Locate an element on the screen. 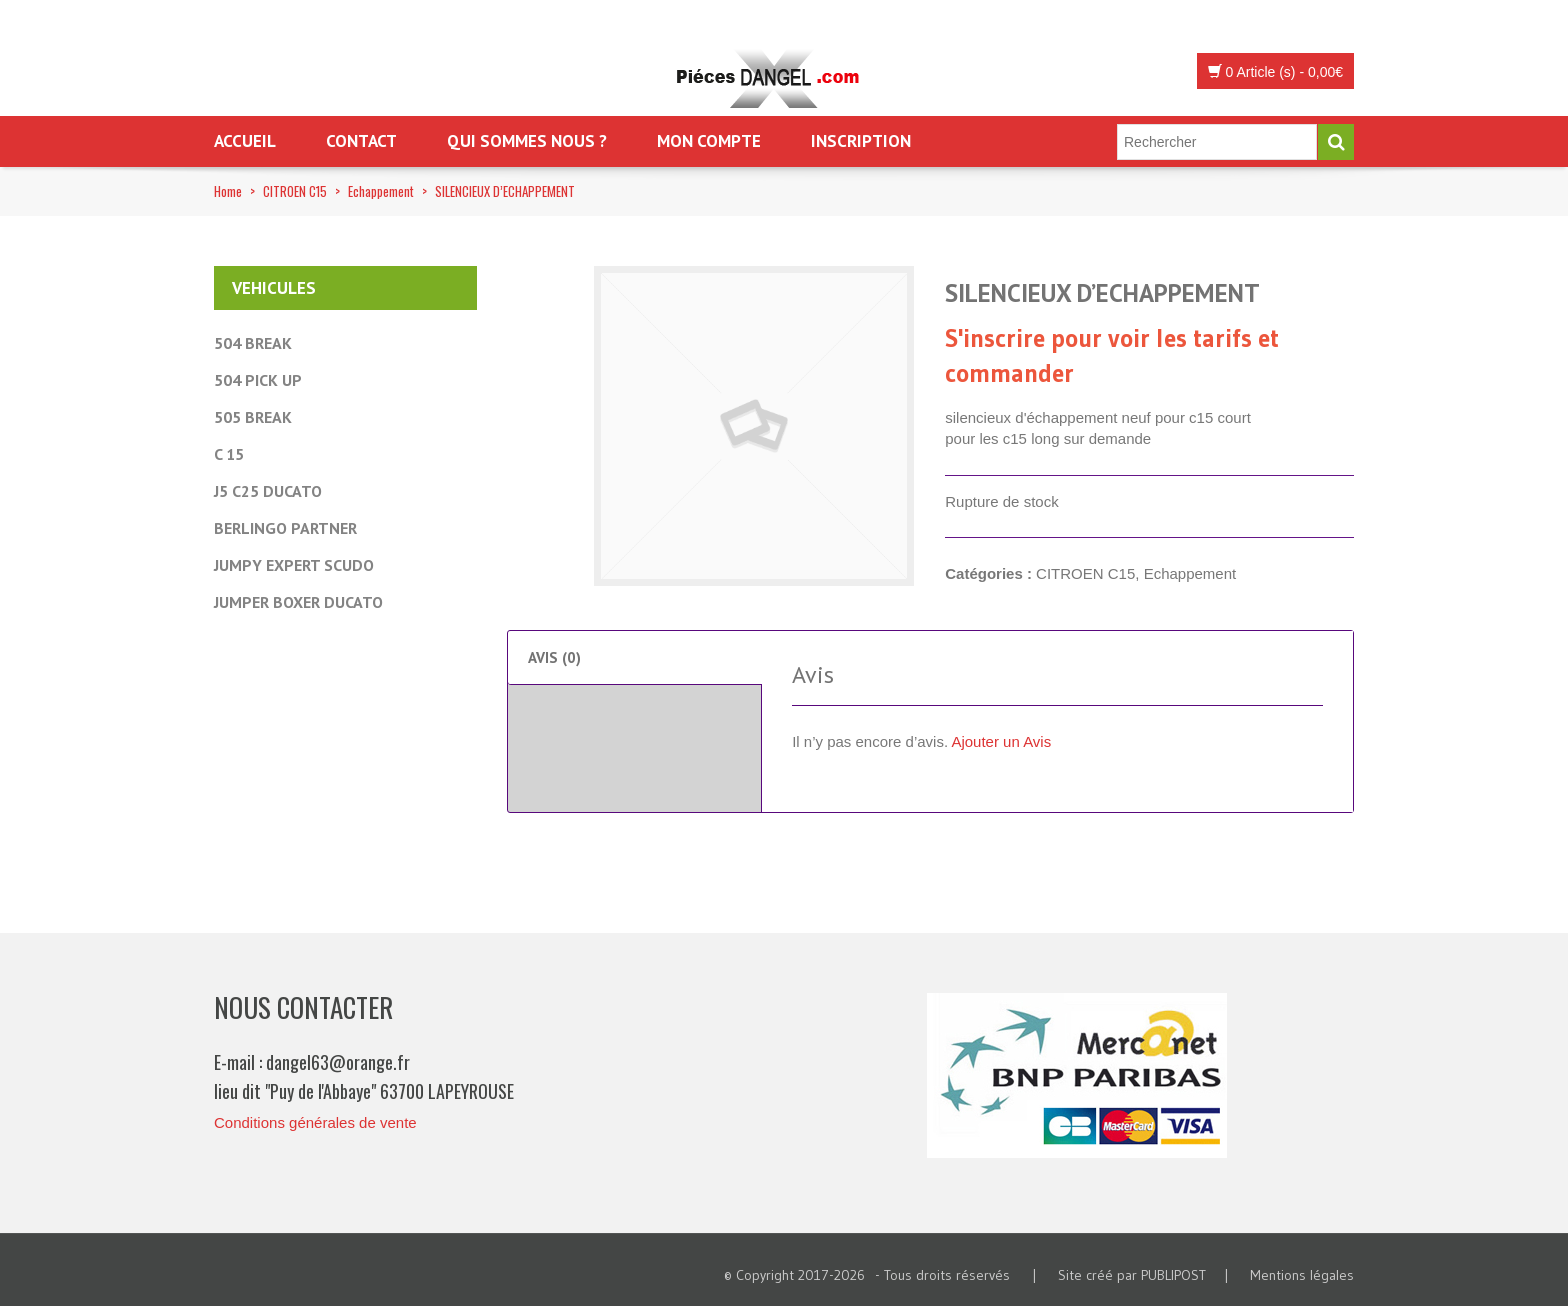 This screenshot has height=1306, width=1568. Inscription is located at coordinates (861, 141).